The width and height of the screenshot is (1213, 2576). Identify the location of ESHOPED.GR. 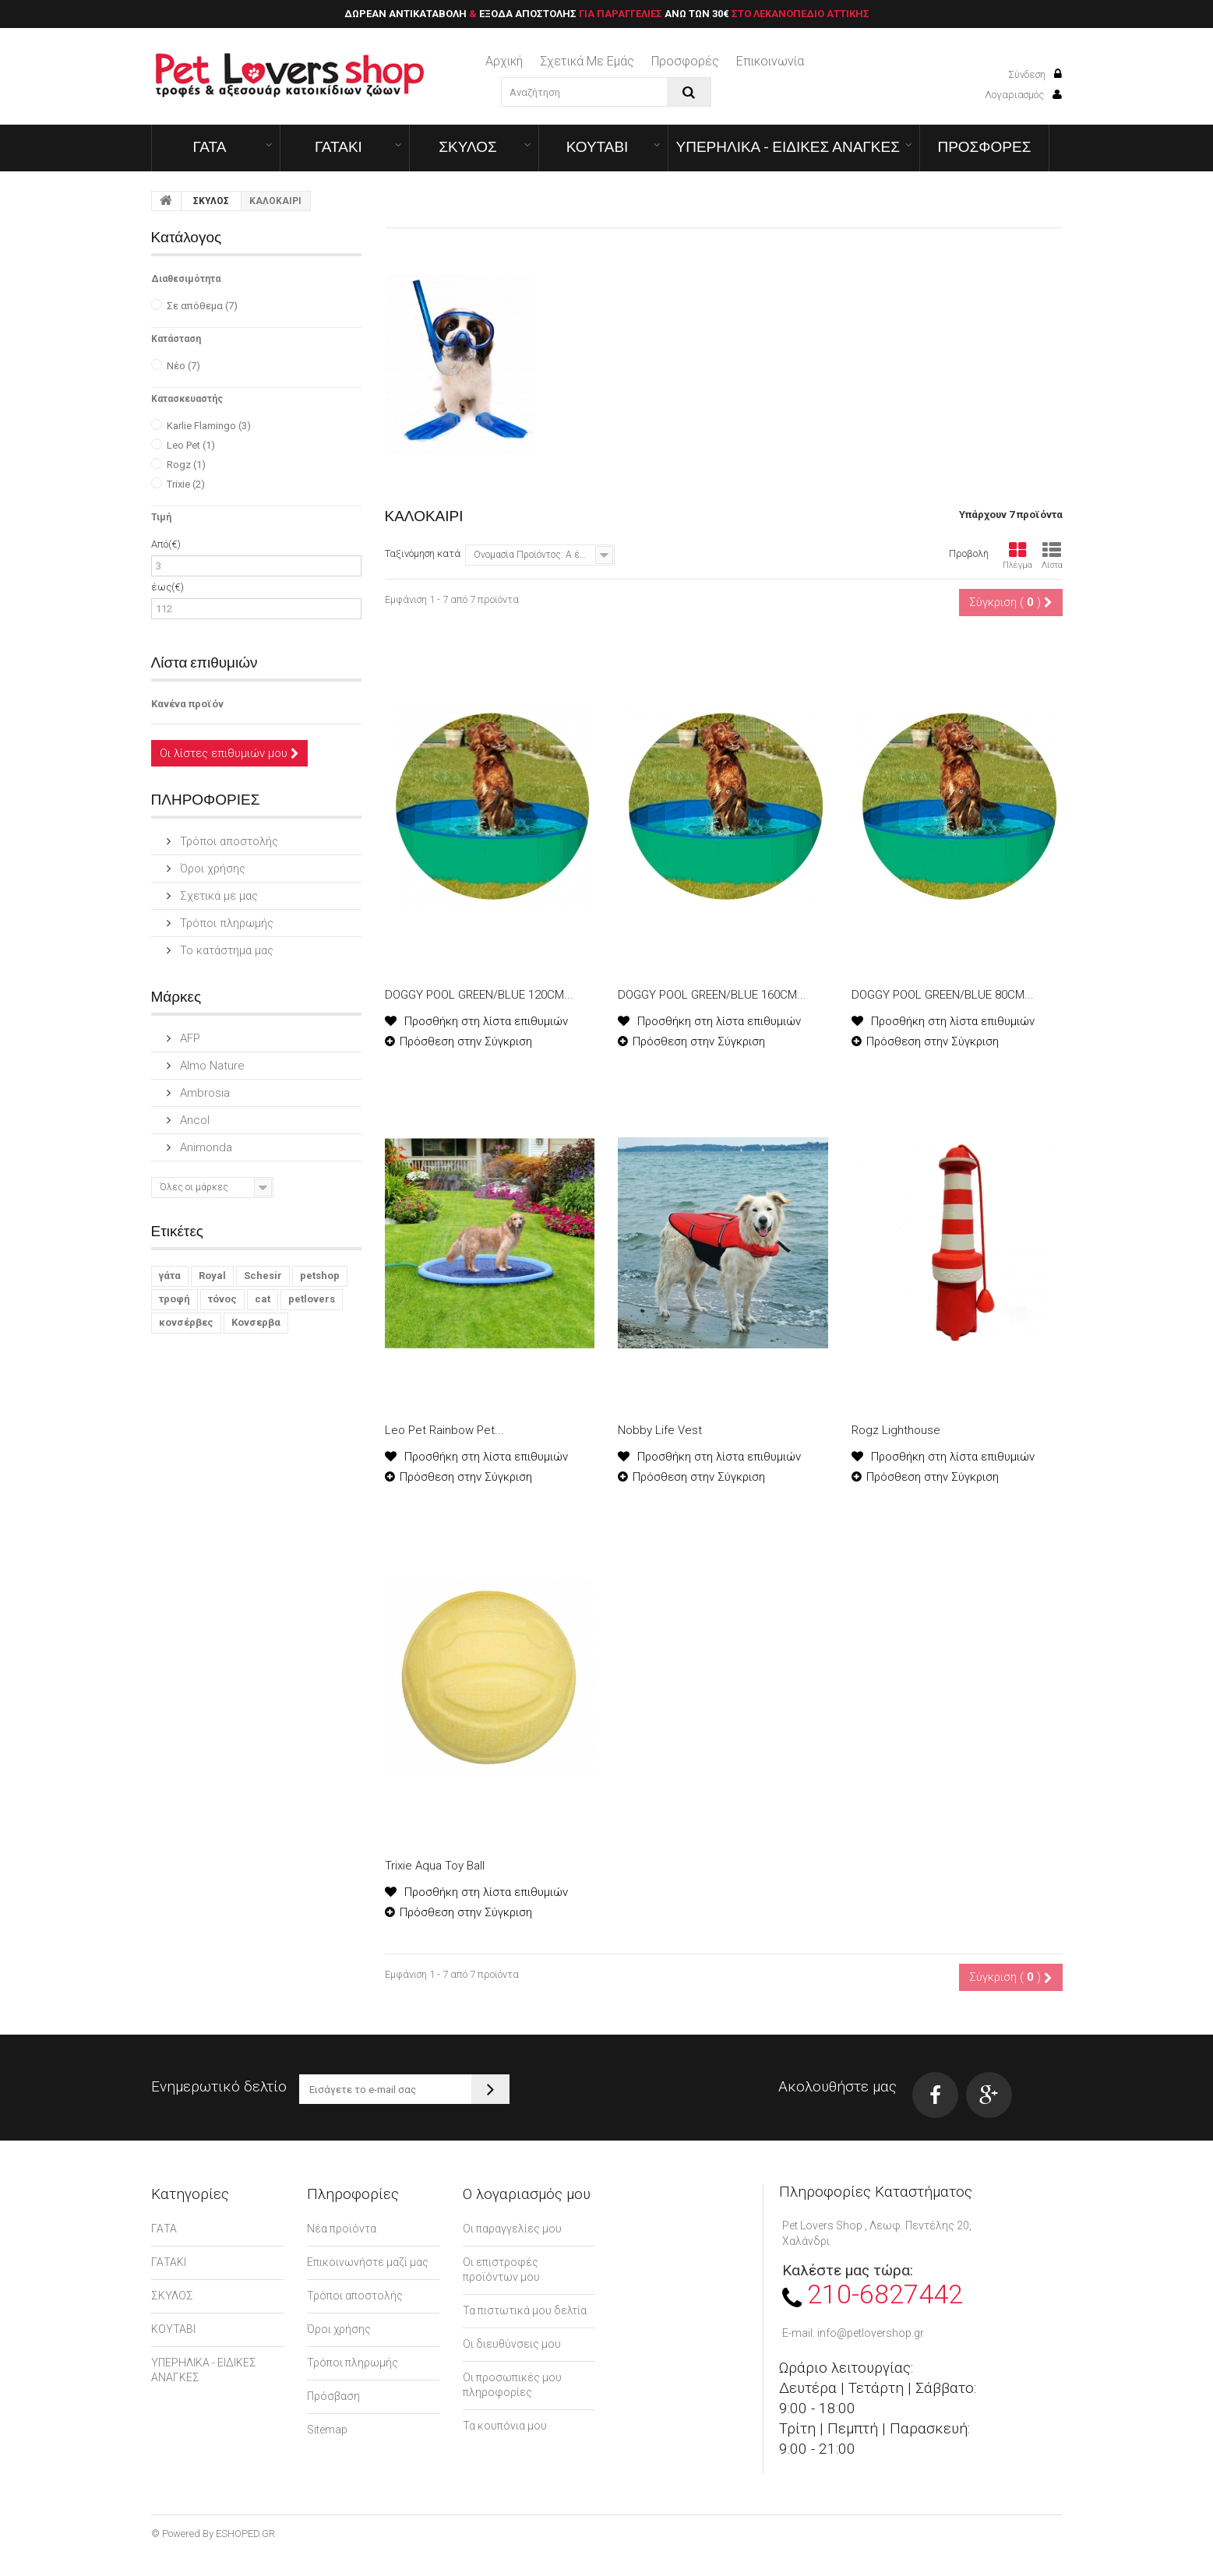
(245, 2533).